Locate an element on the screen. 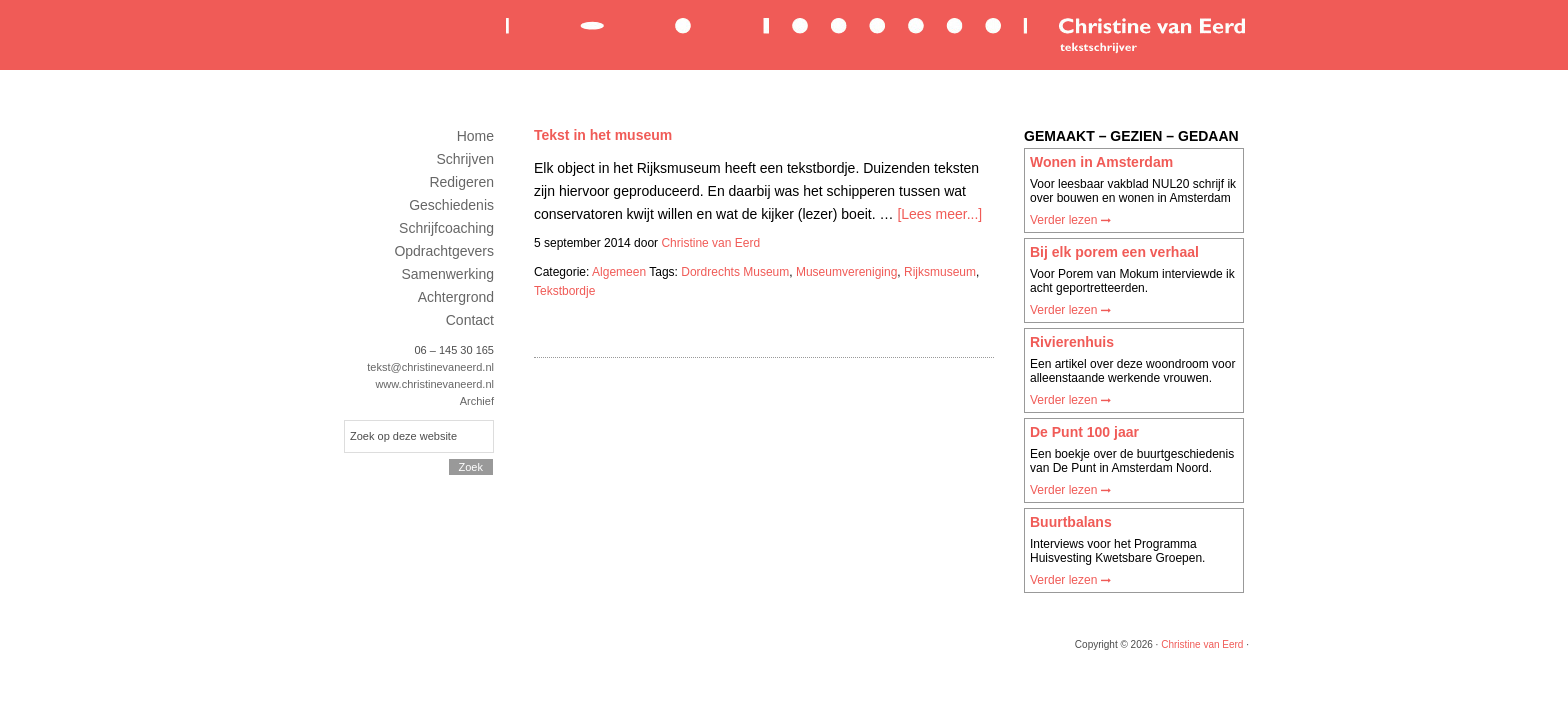  De Punt 100 jaar is located at coordinates (1084, 432).